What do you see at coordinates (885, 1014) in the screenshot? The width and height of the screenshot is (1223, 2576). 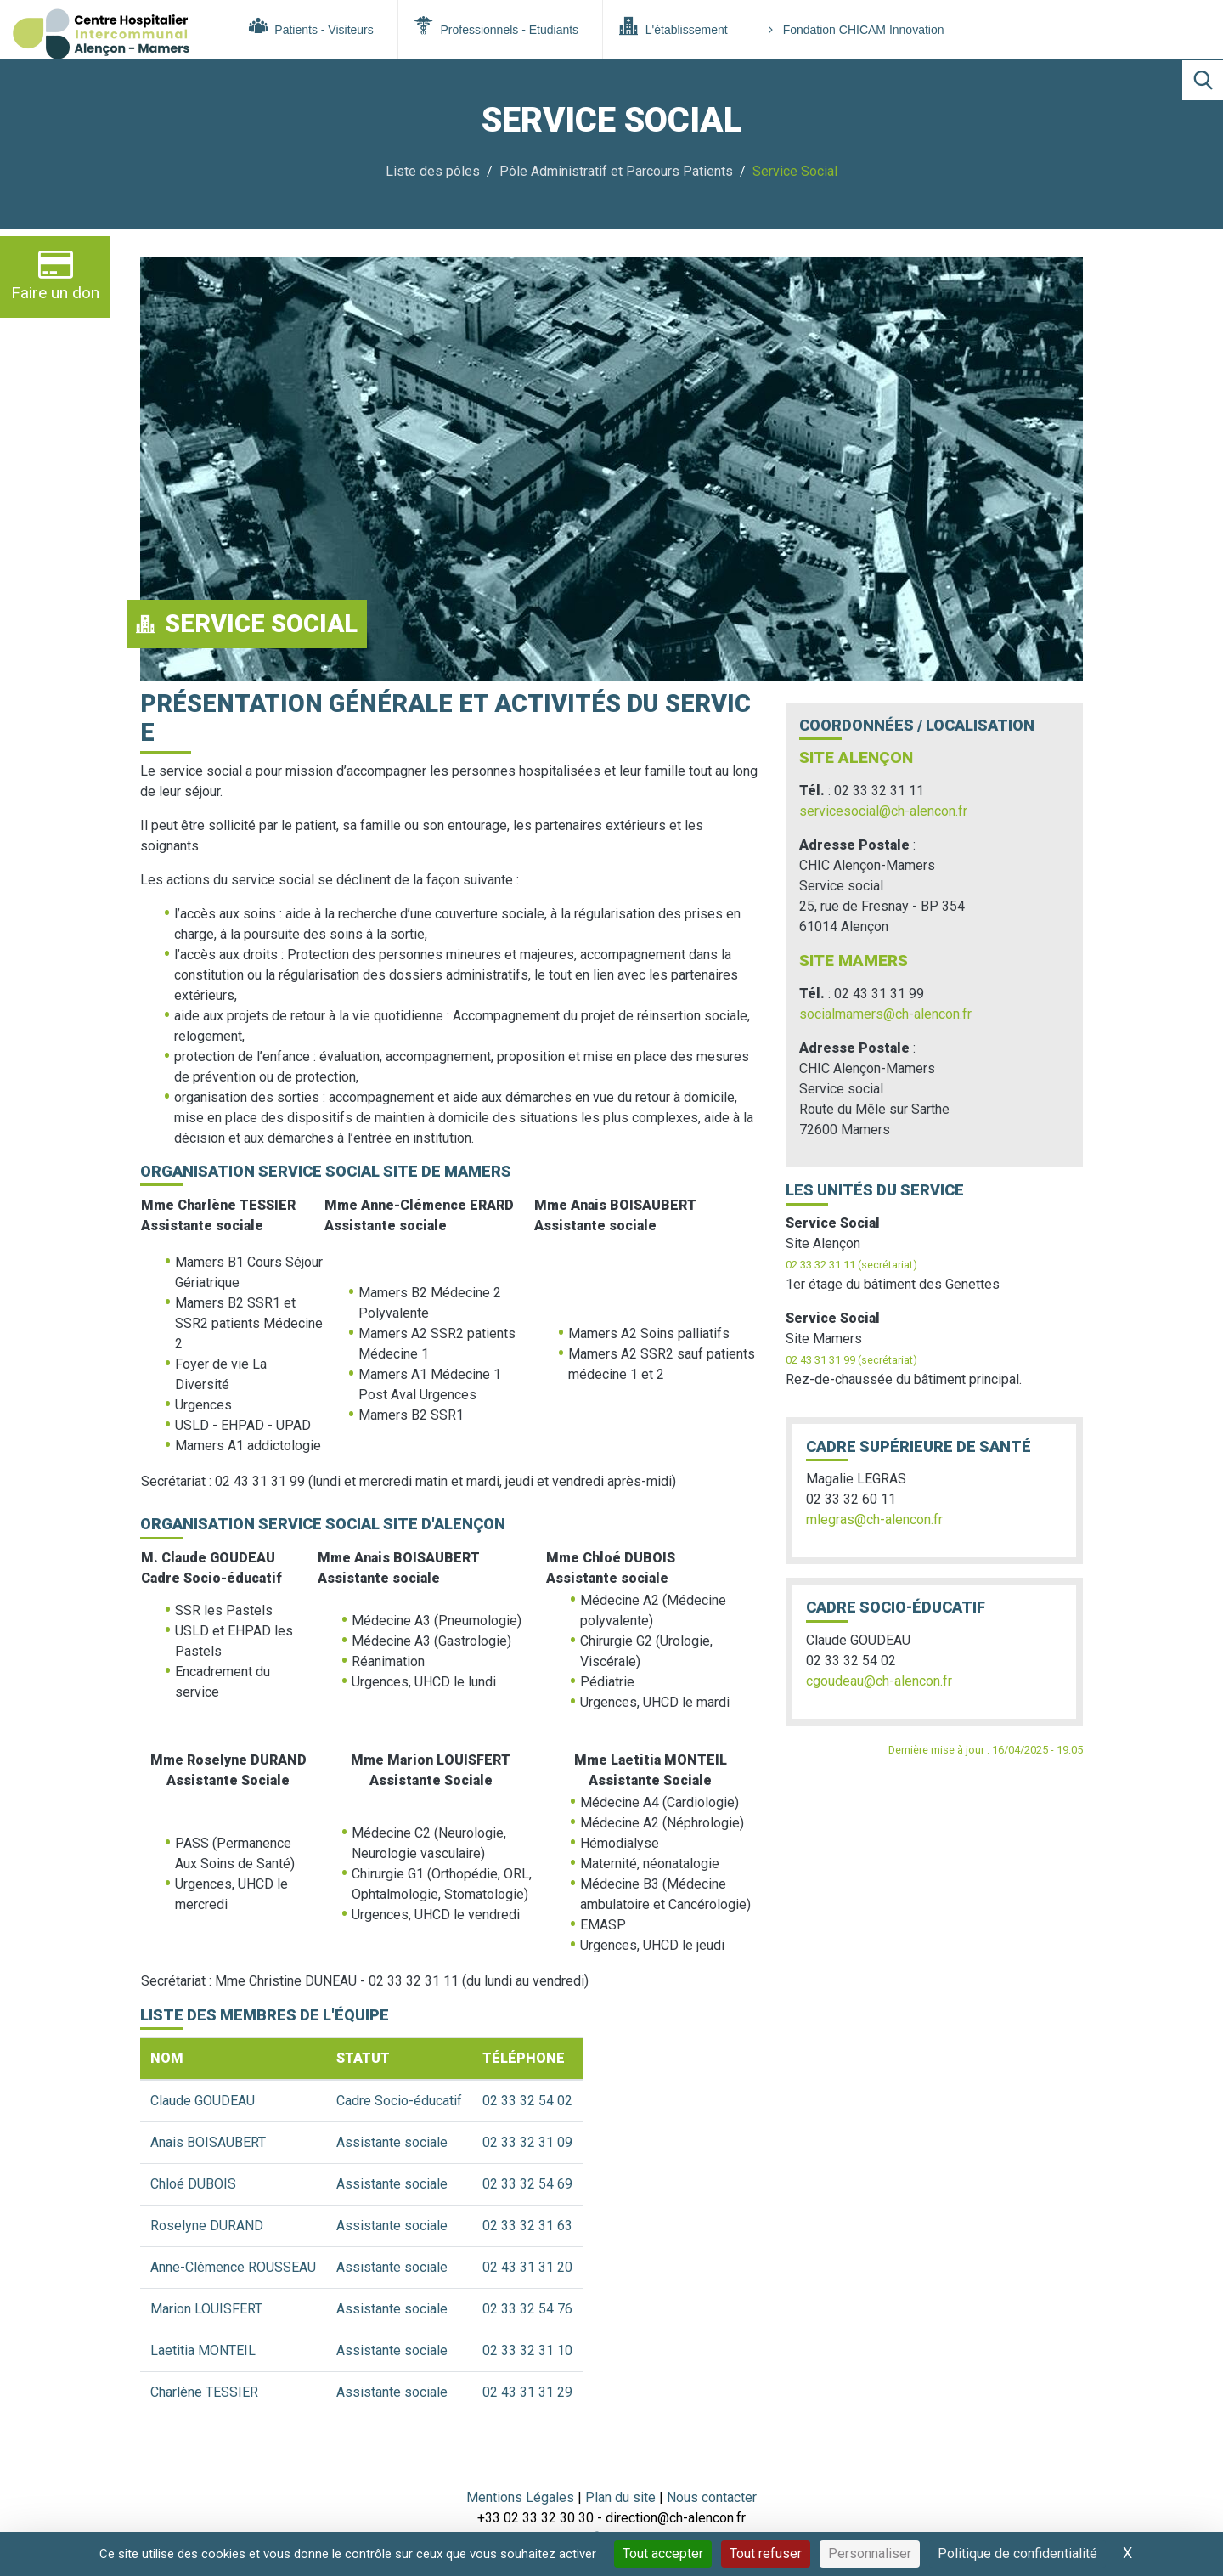 I see `socialmamers@ch-alencon.fr` at bounding box center [885, 1014].